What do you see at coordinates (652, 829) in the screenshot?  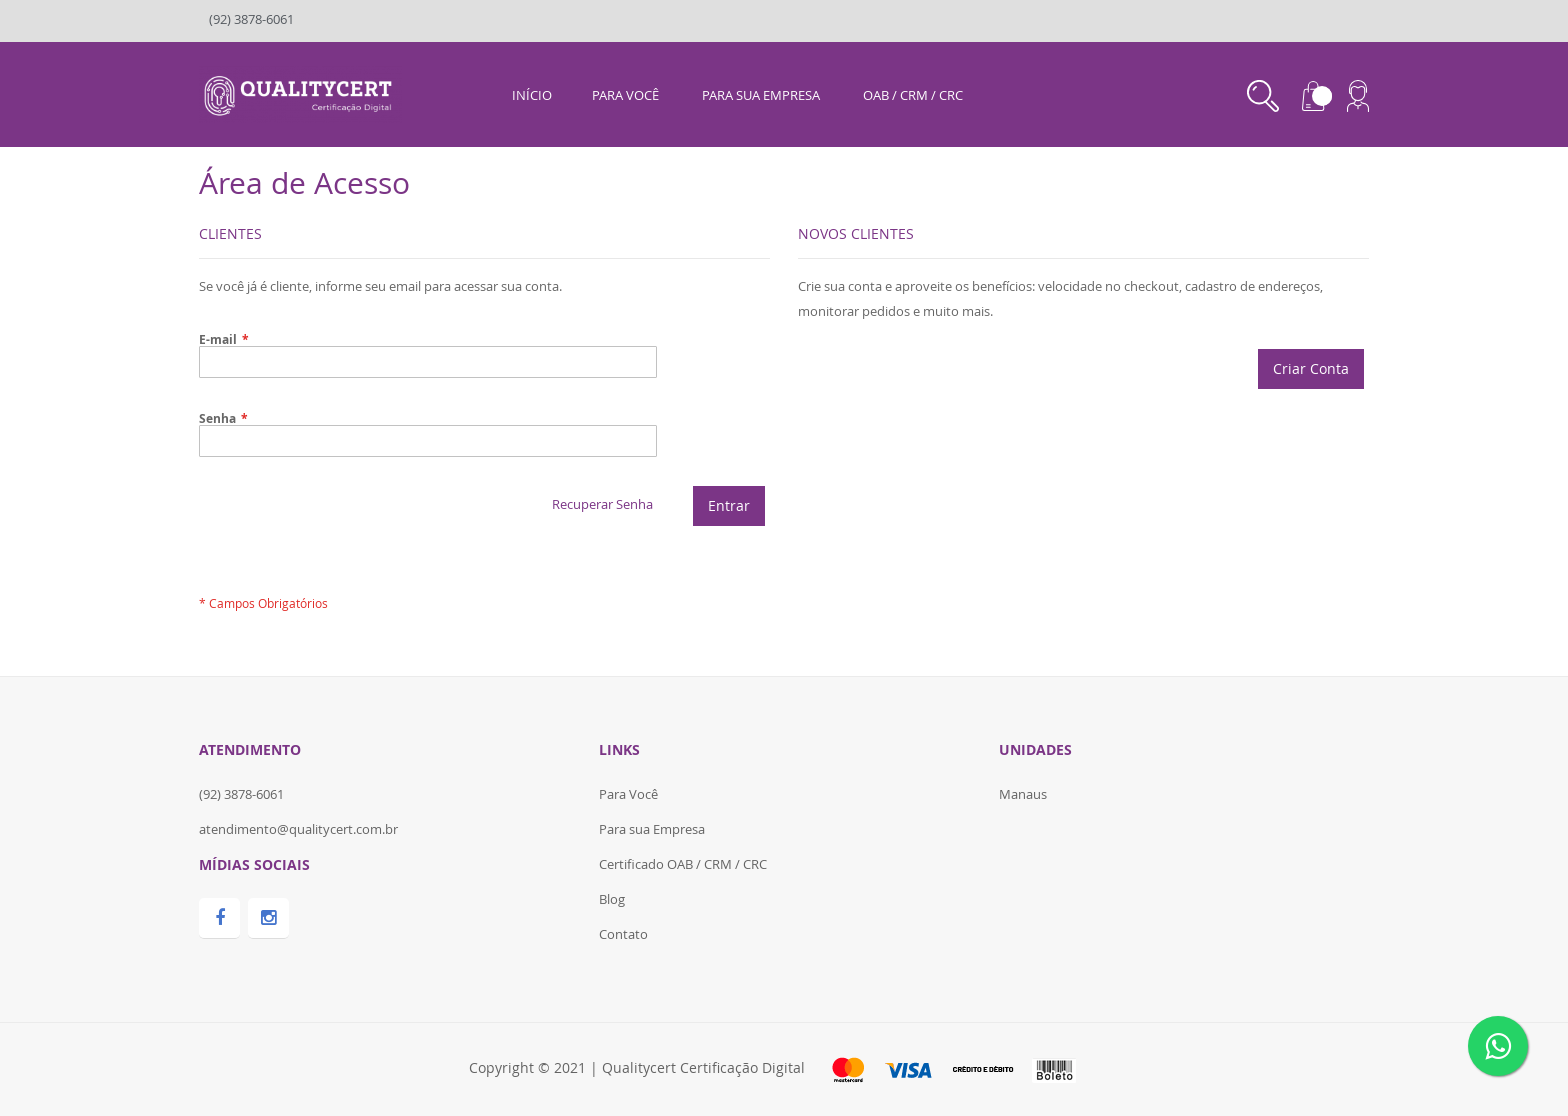 I see `Para sua Empresa` at bounding box center [652, 829].